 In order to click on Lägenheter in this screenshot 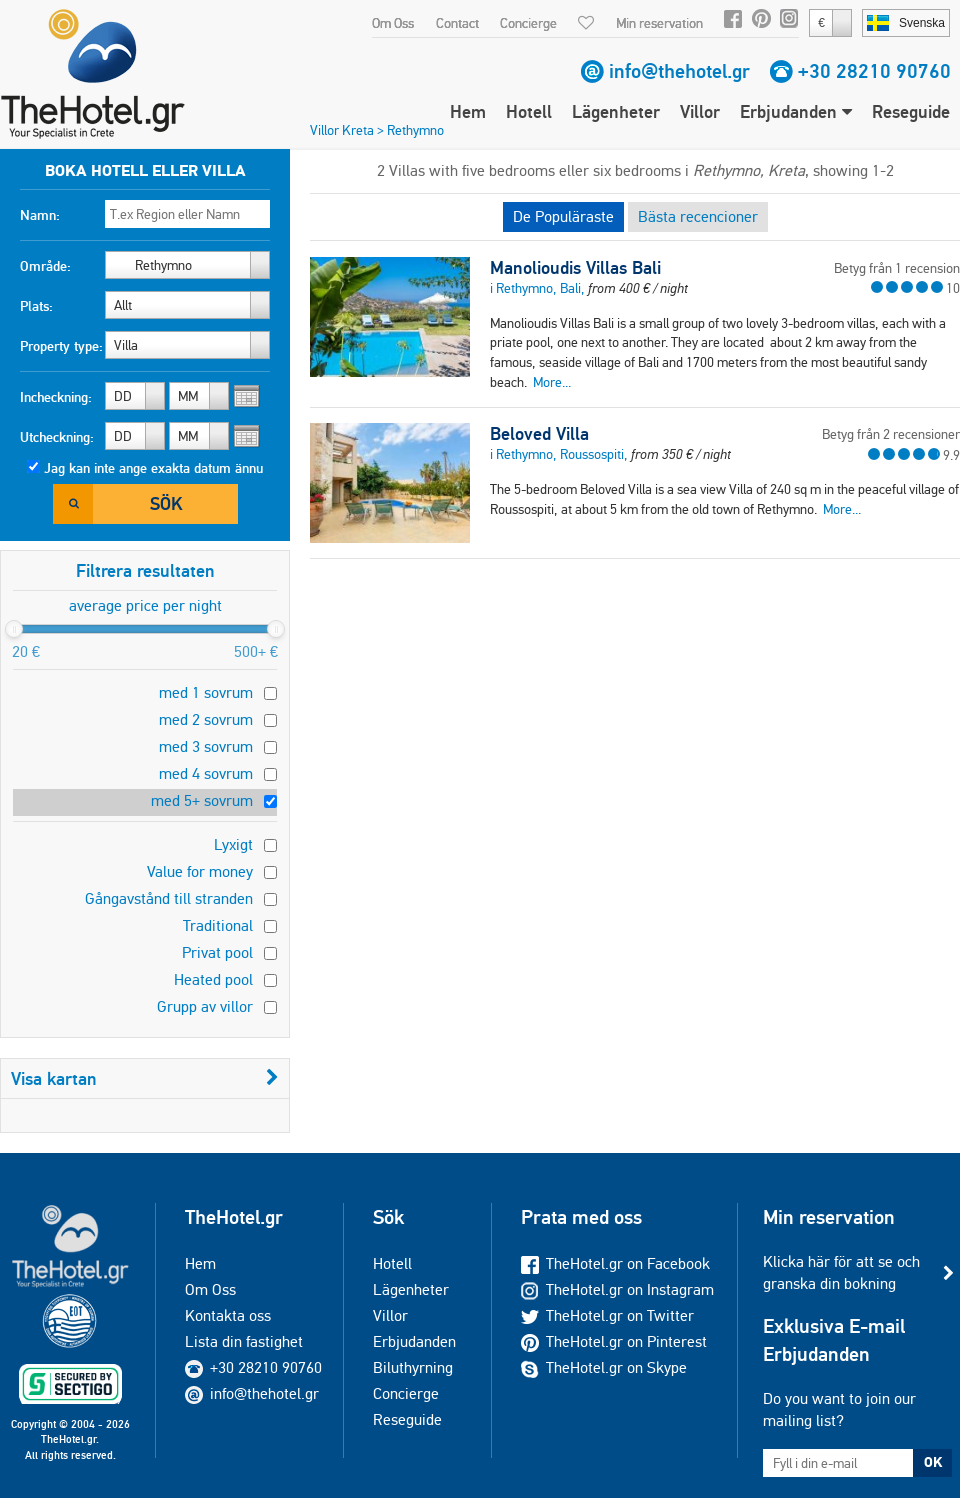, I will do `click(616, 111)`.